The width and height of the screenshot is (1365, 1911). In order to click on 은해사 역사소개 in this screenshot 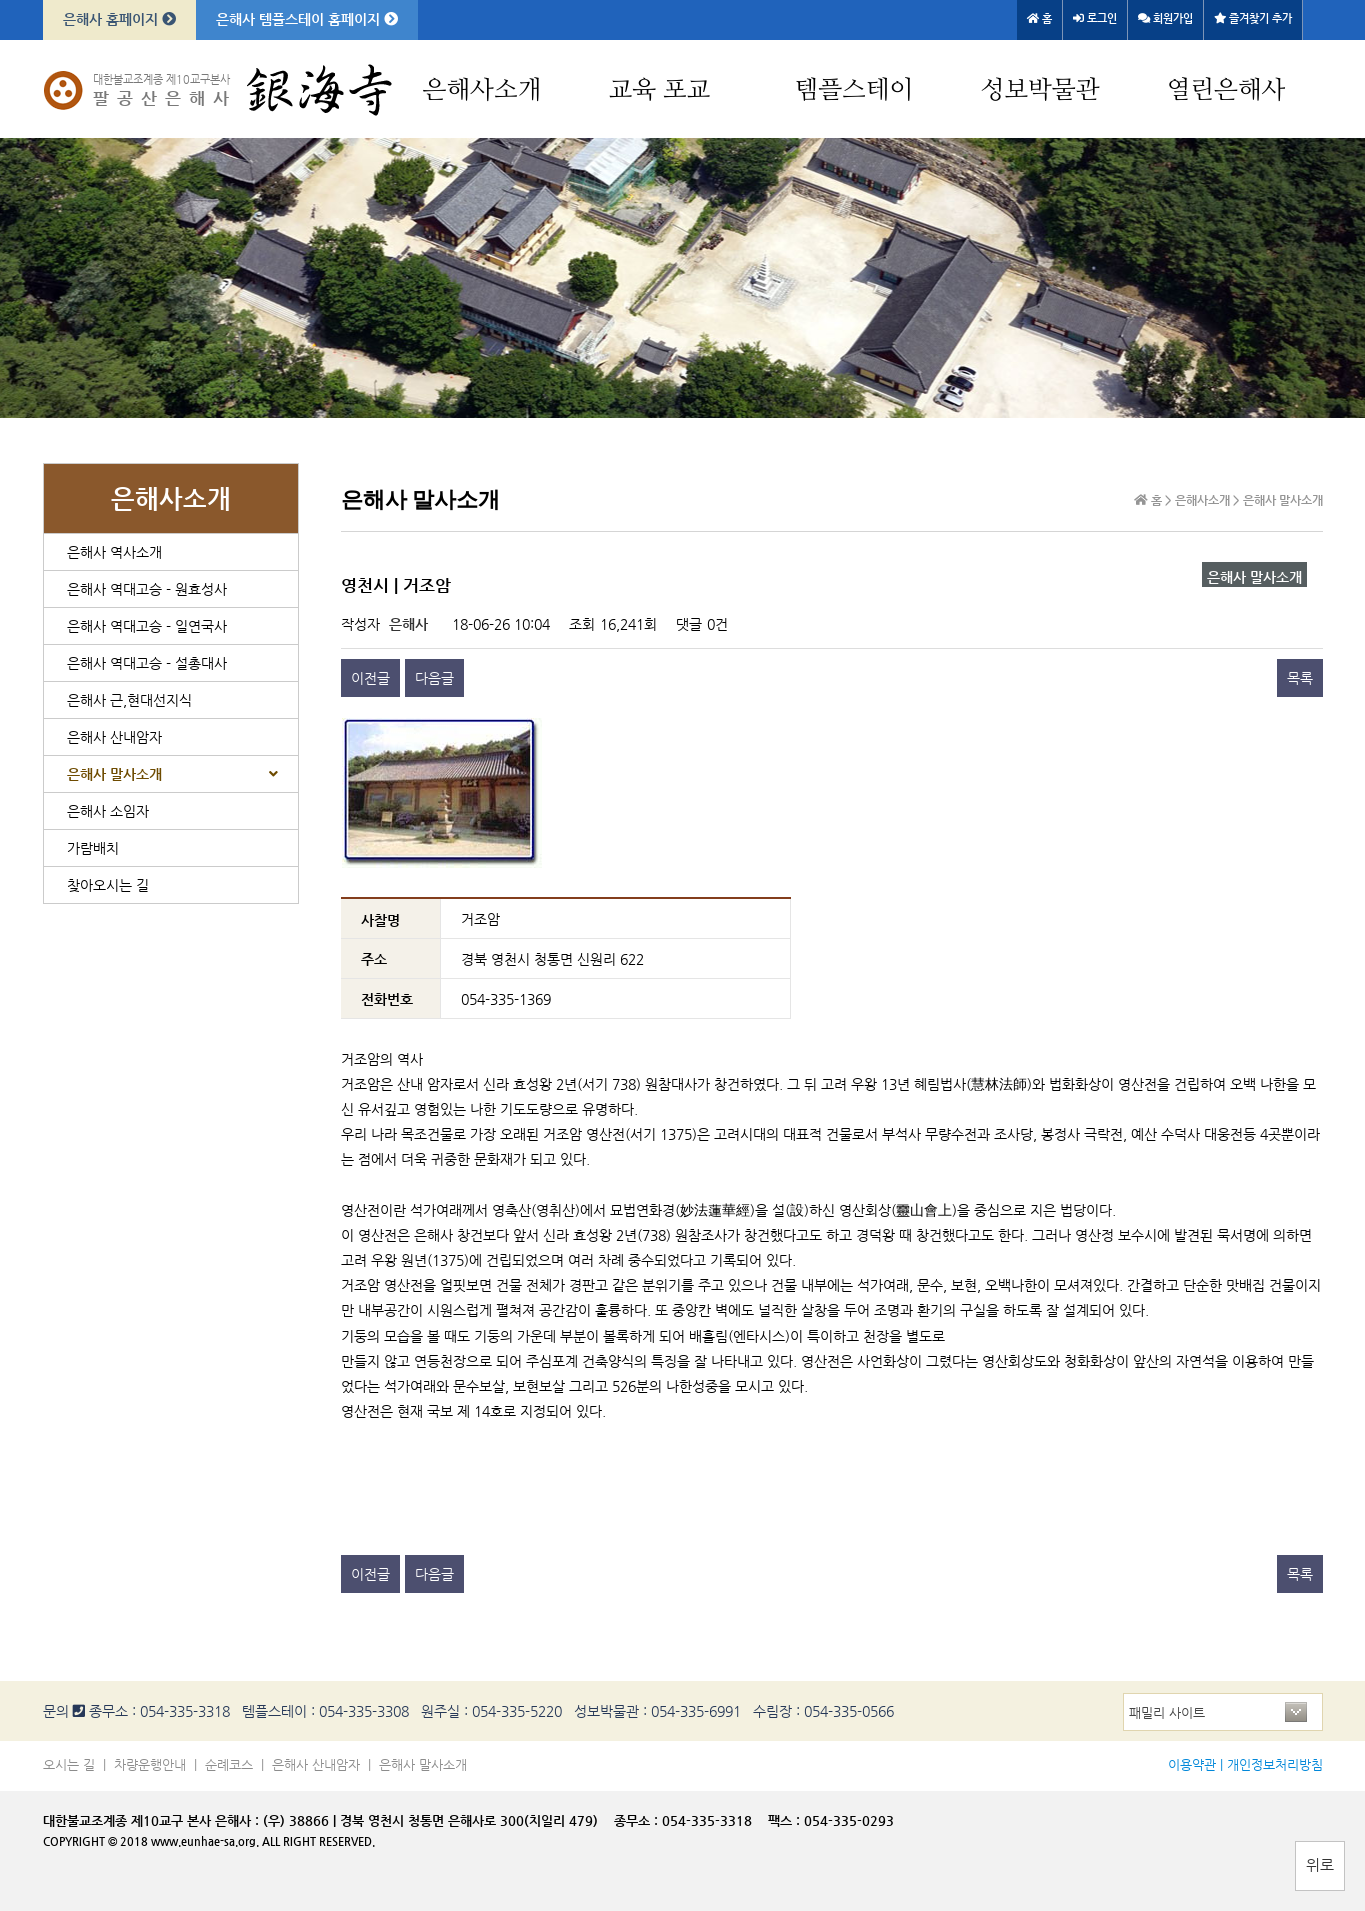, I will do `click(114, 552)`.